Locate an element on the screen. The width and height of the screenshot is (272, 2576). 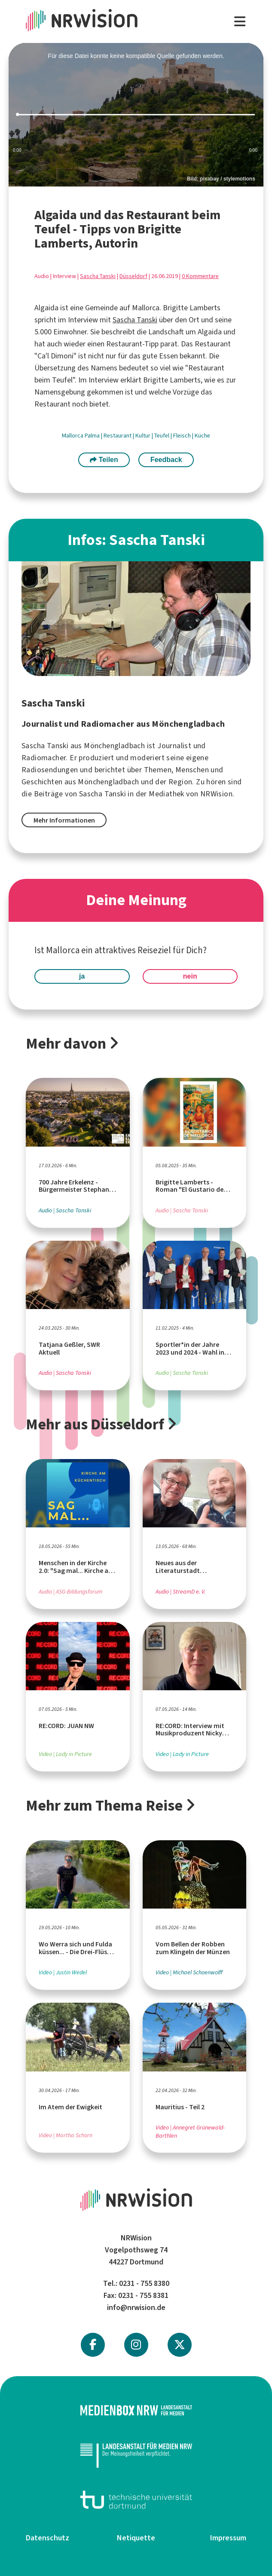
Sascha Tanski is located at coordinates (98, 276).